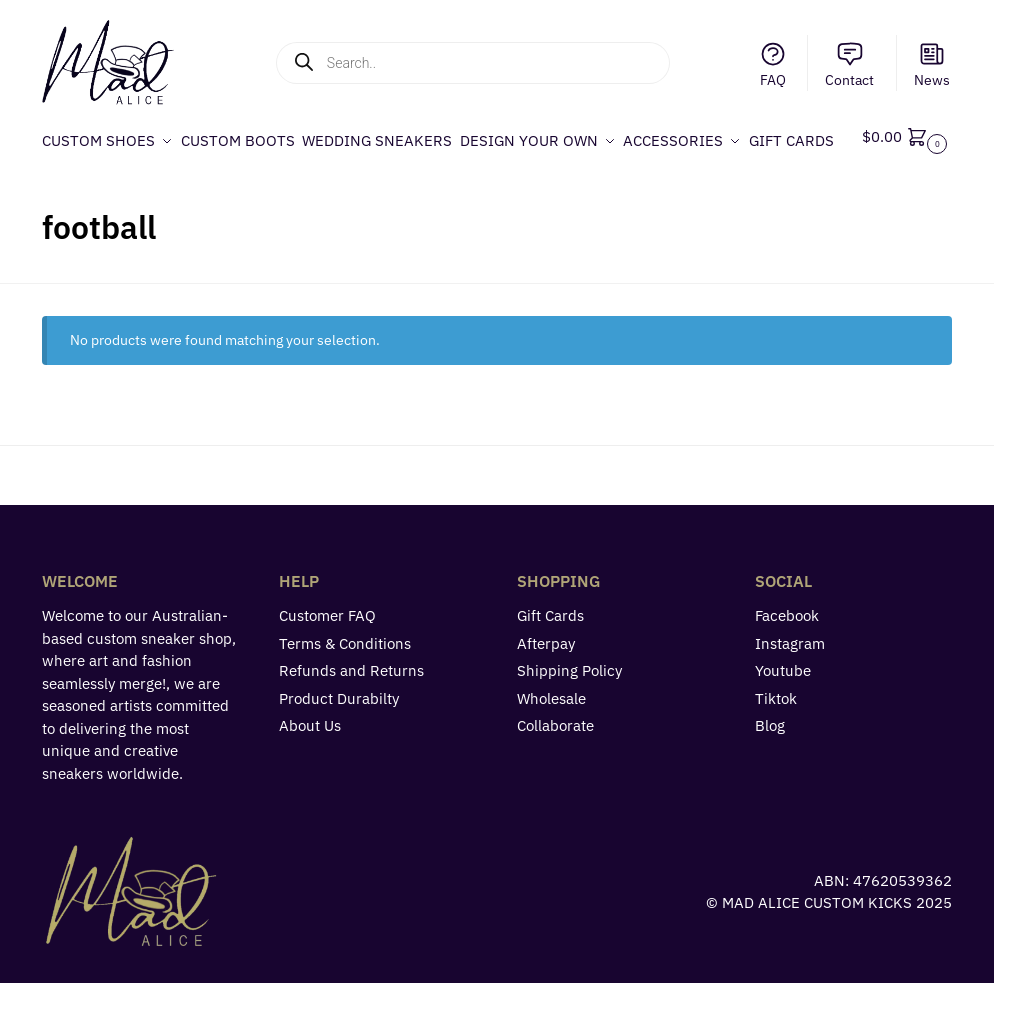 Image resolution: width=1009 pixels, height=1025 pixels. What do you see at coordinates (550, 658) in the screenshot?
I see `Gift Cards` at bounding box center [550, 658].